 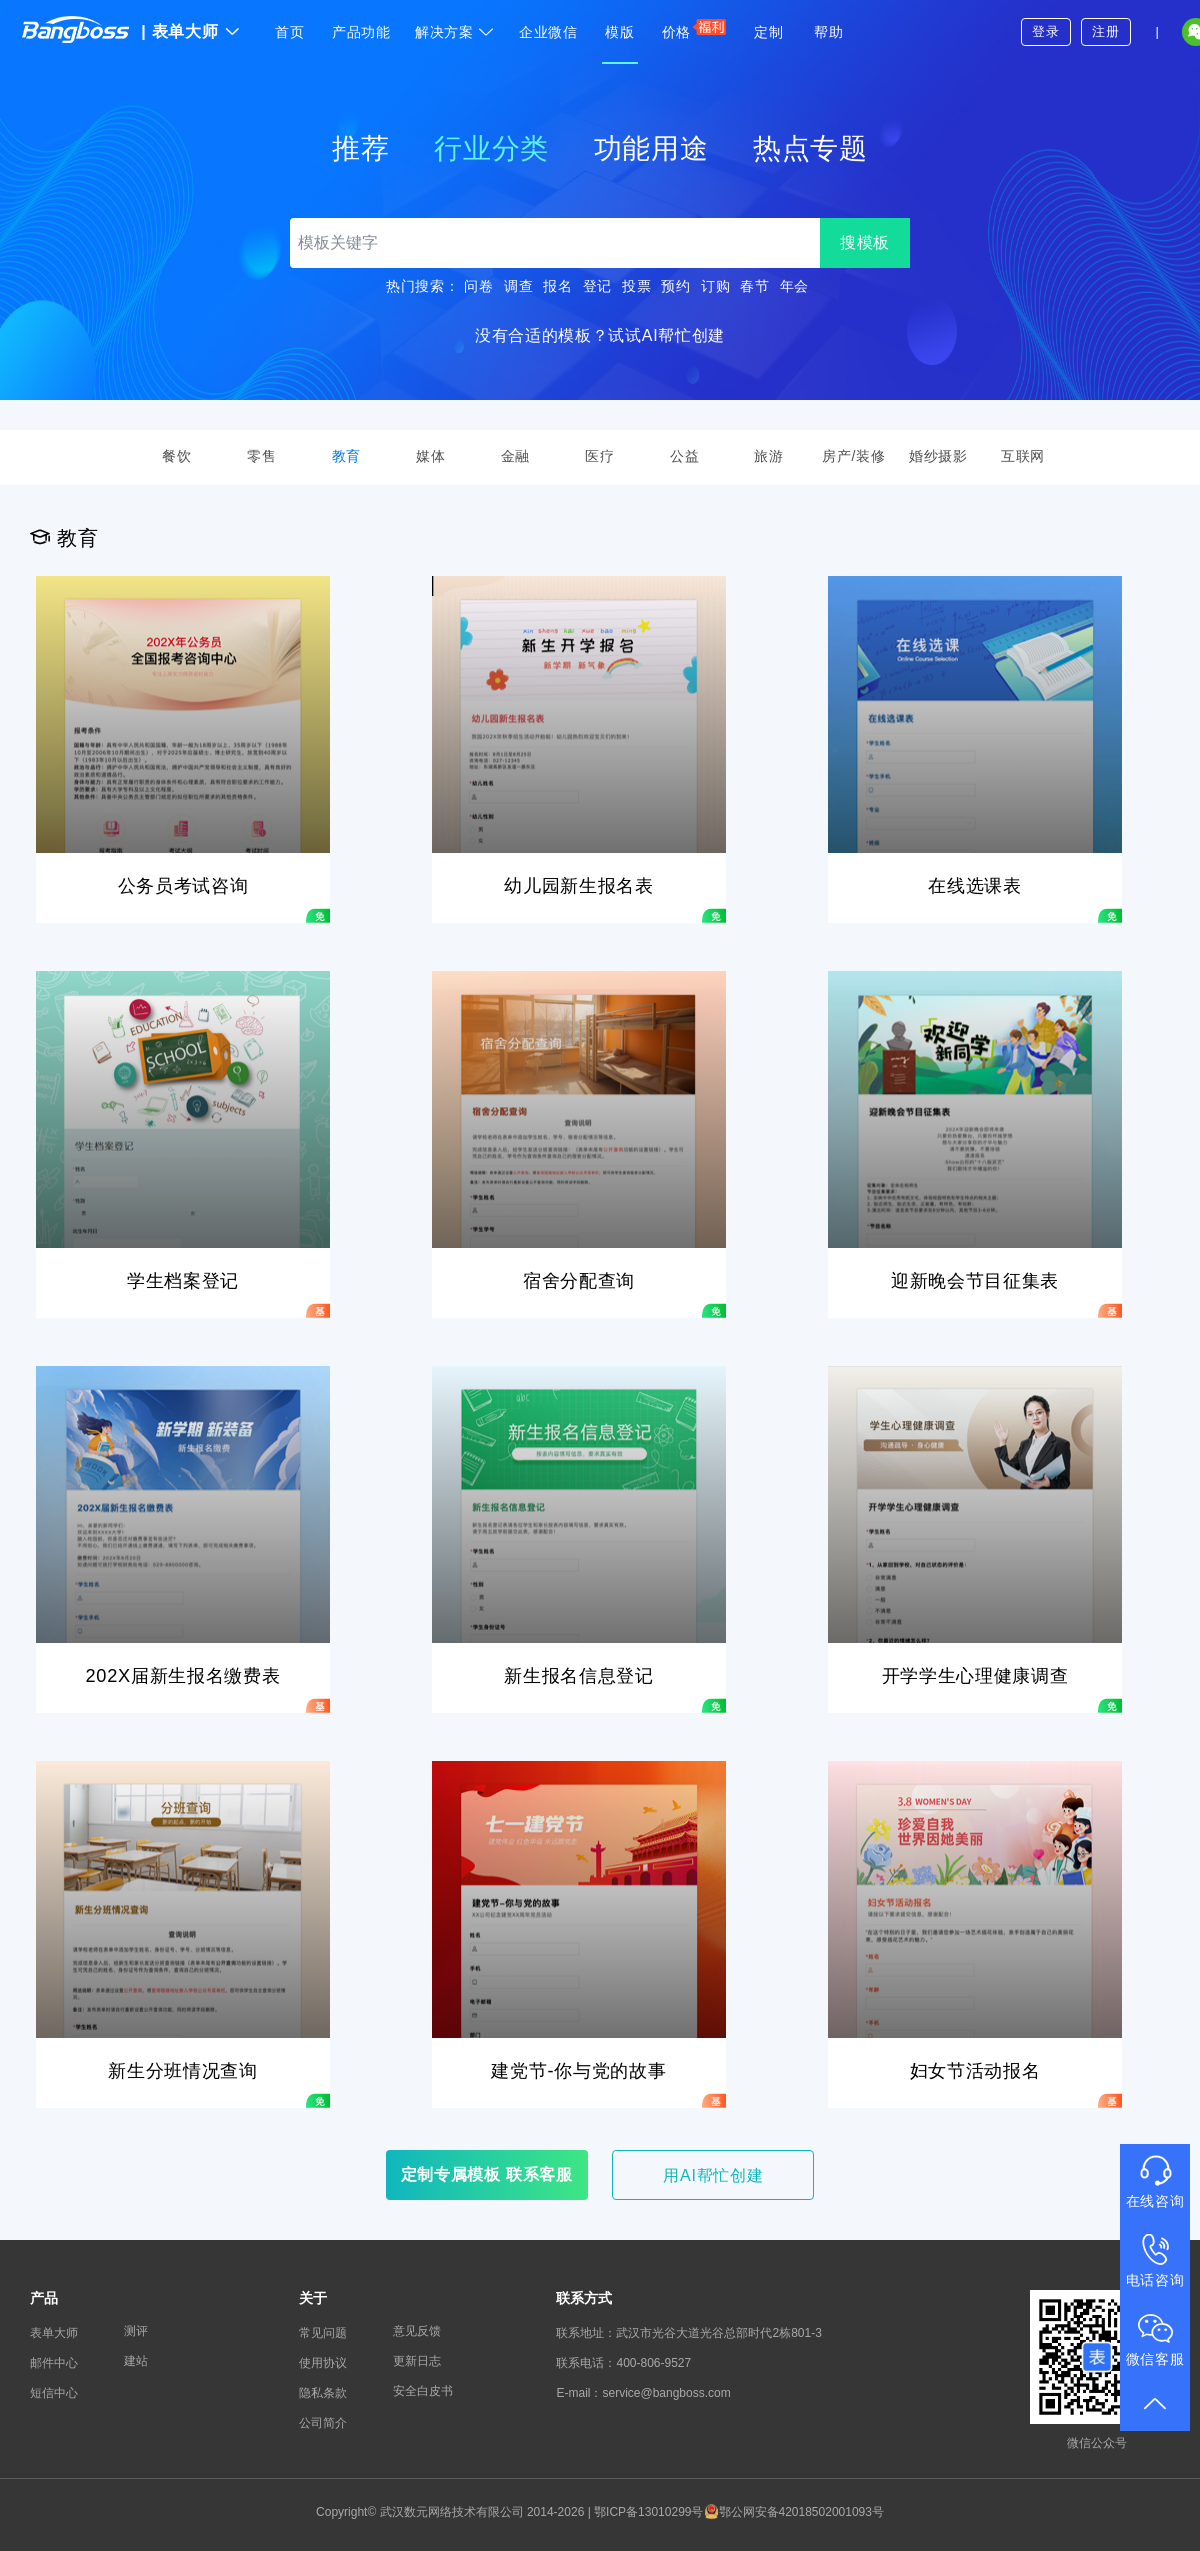 I want to click on 短信中心, so click(x=54, y=2393).